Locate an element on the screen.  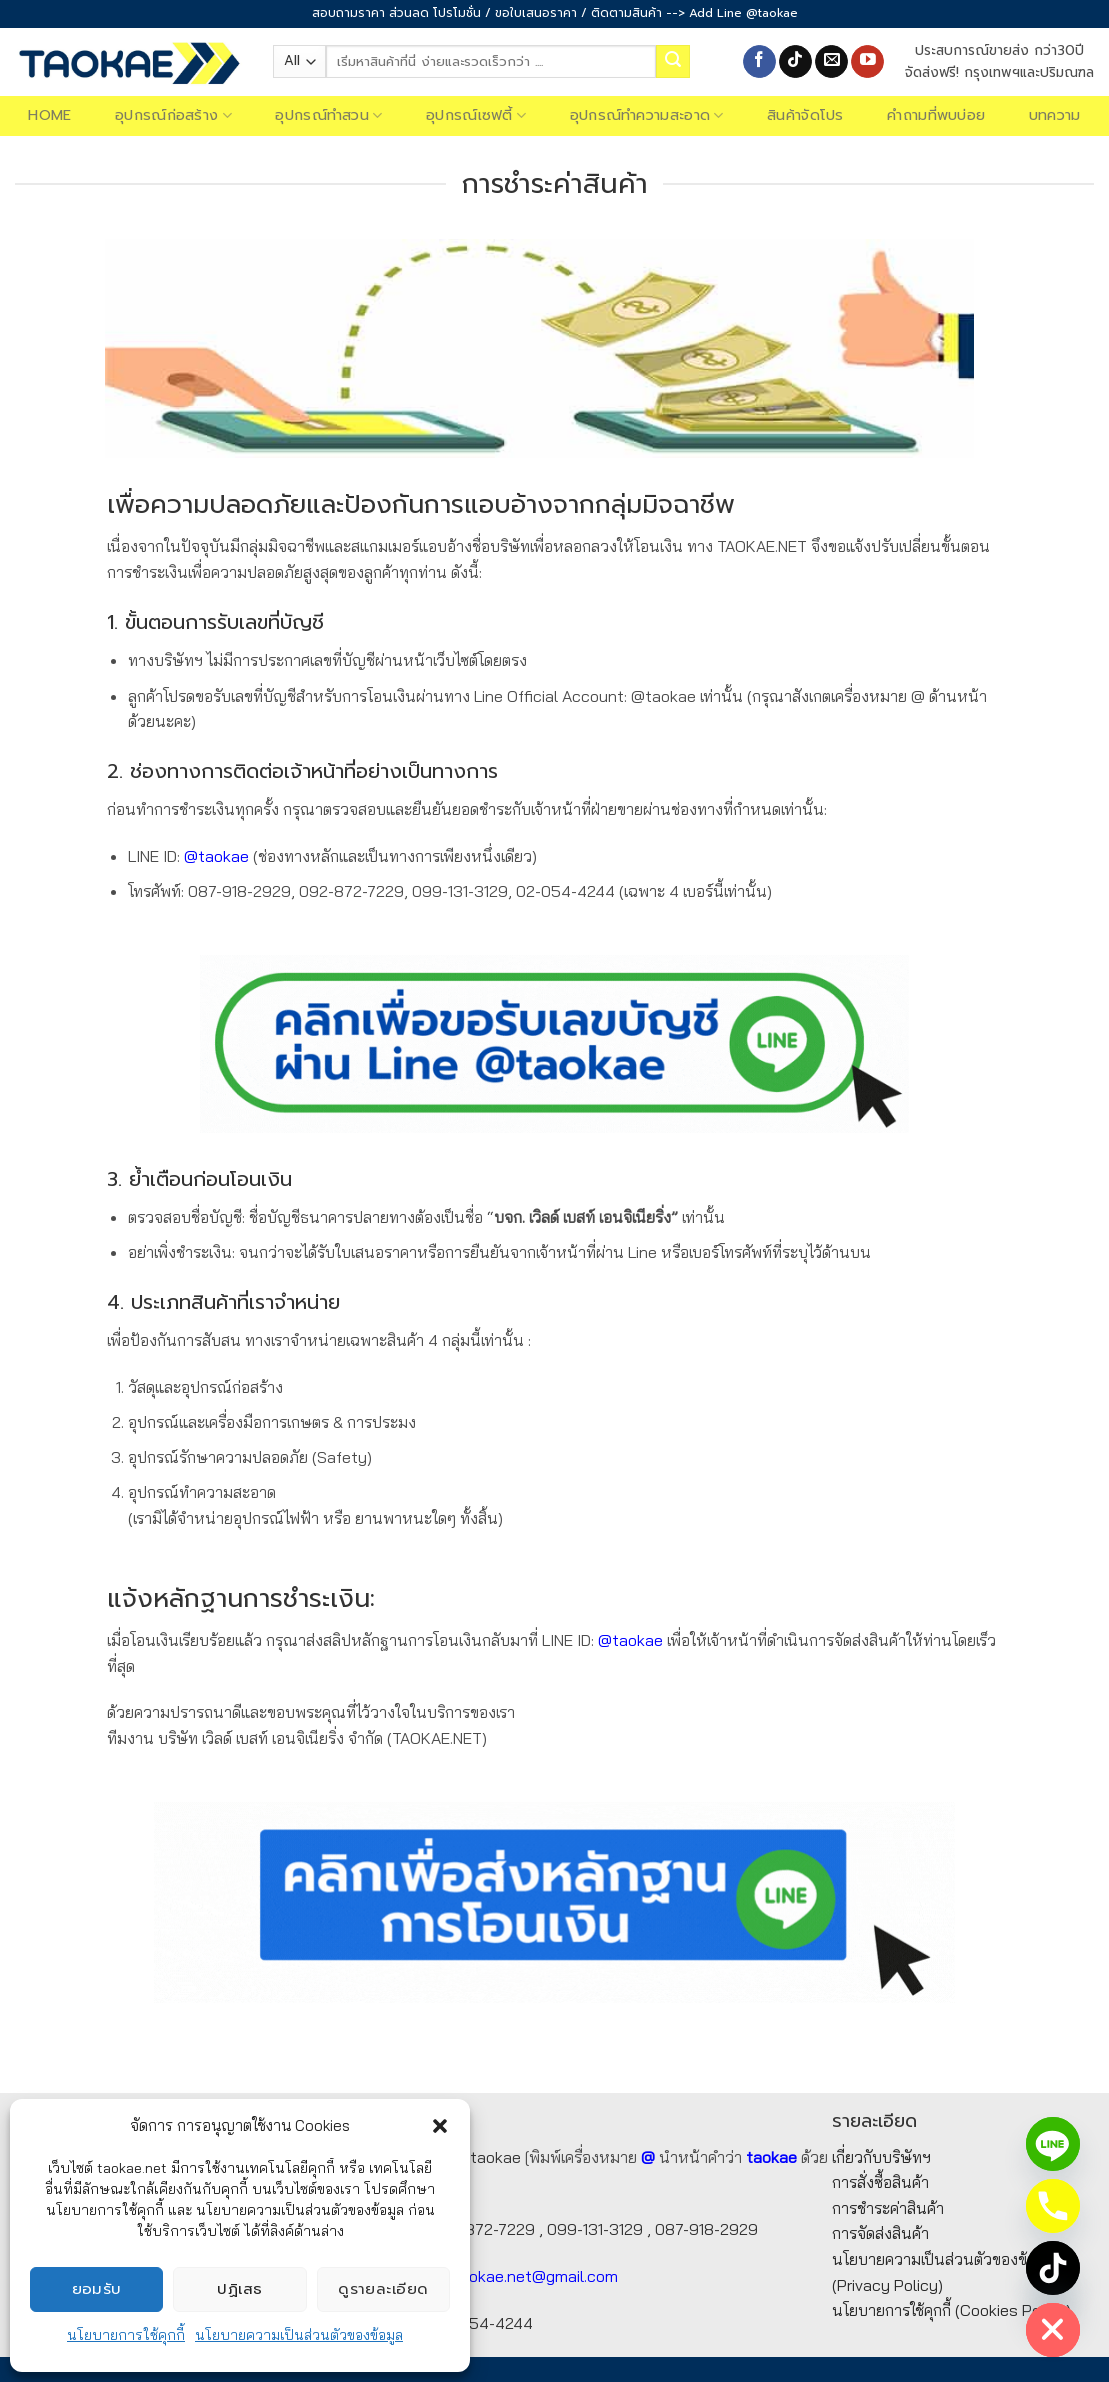
[Follow on YouTube] is located at coordinates (867, 62).